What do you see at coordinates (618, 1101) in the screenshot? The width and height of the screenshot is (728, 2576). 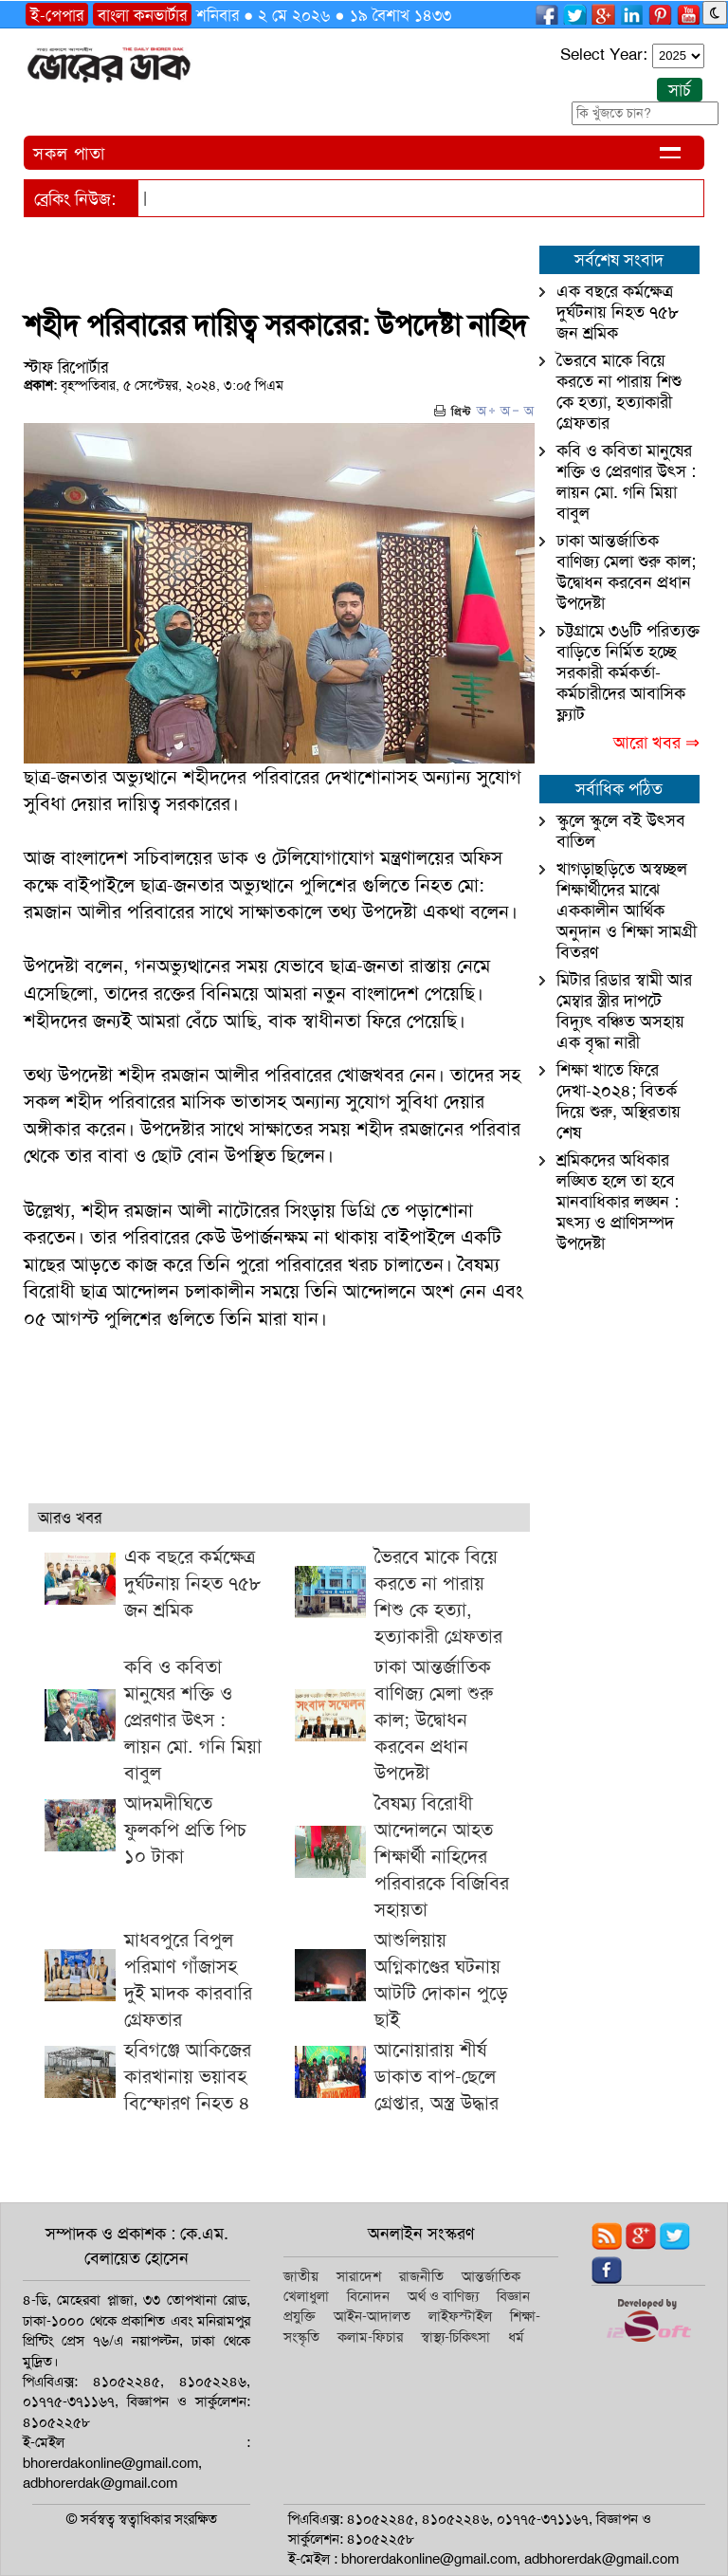 I see `শিক্ষা খাতে ফিরে দেখা-২০২৪; বিতর্ক দিয়ে শুরু, অস্থিরতায় শেষ` at bounding box center [618, 1101].